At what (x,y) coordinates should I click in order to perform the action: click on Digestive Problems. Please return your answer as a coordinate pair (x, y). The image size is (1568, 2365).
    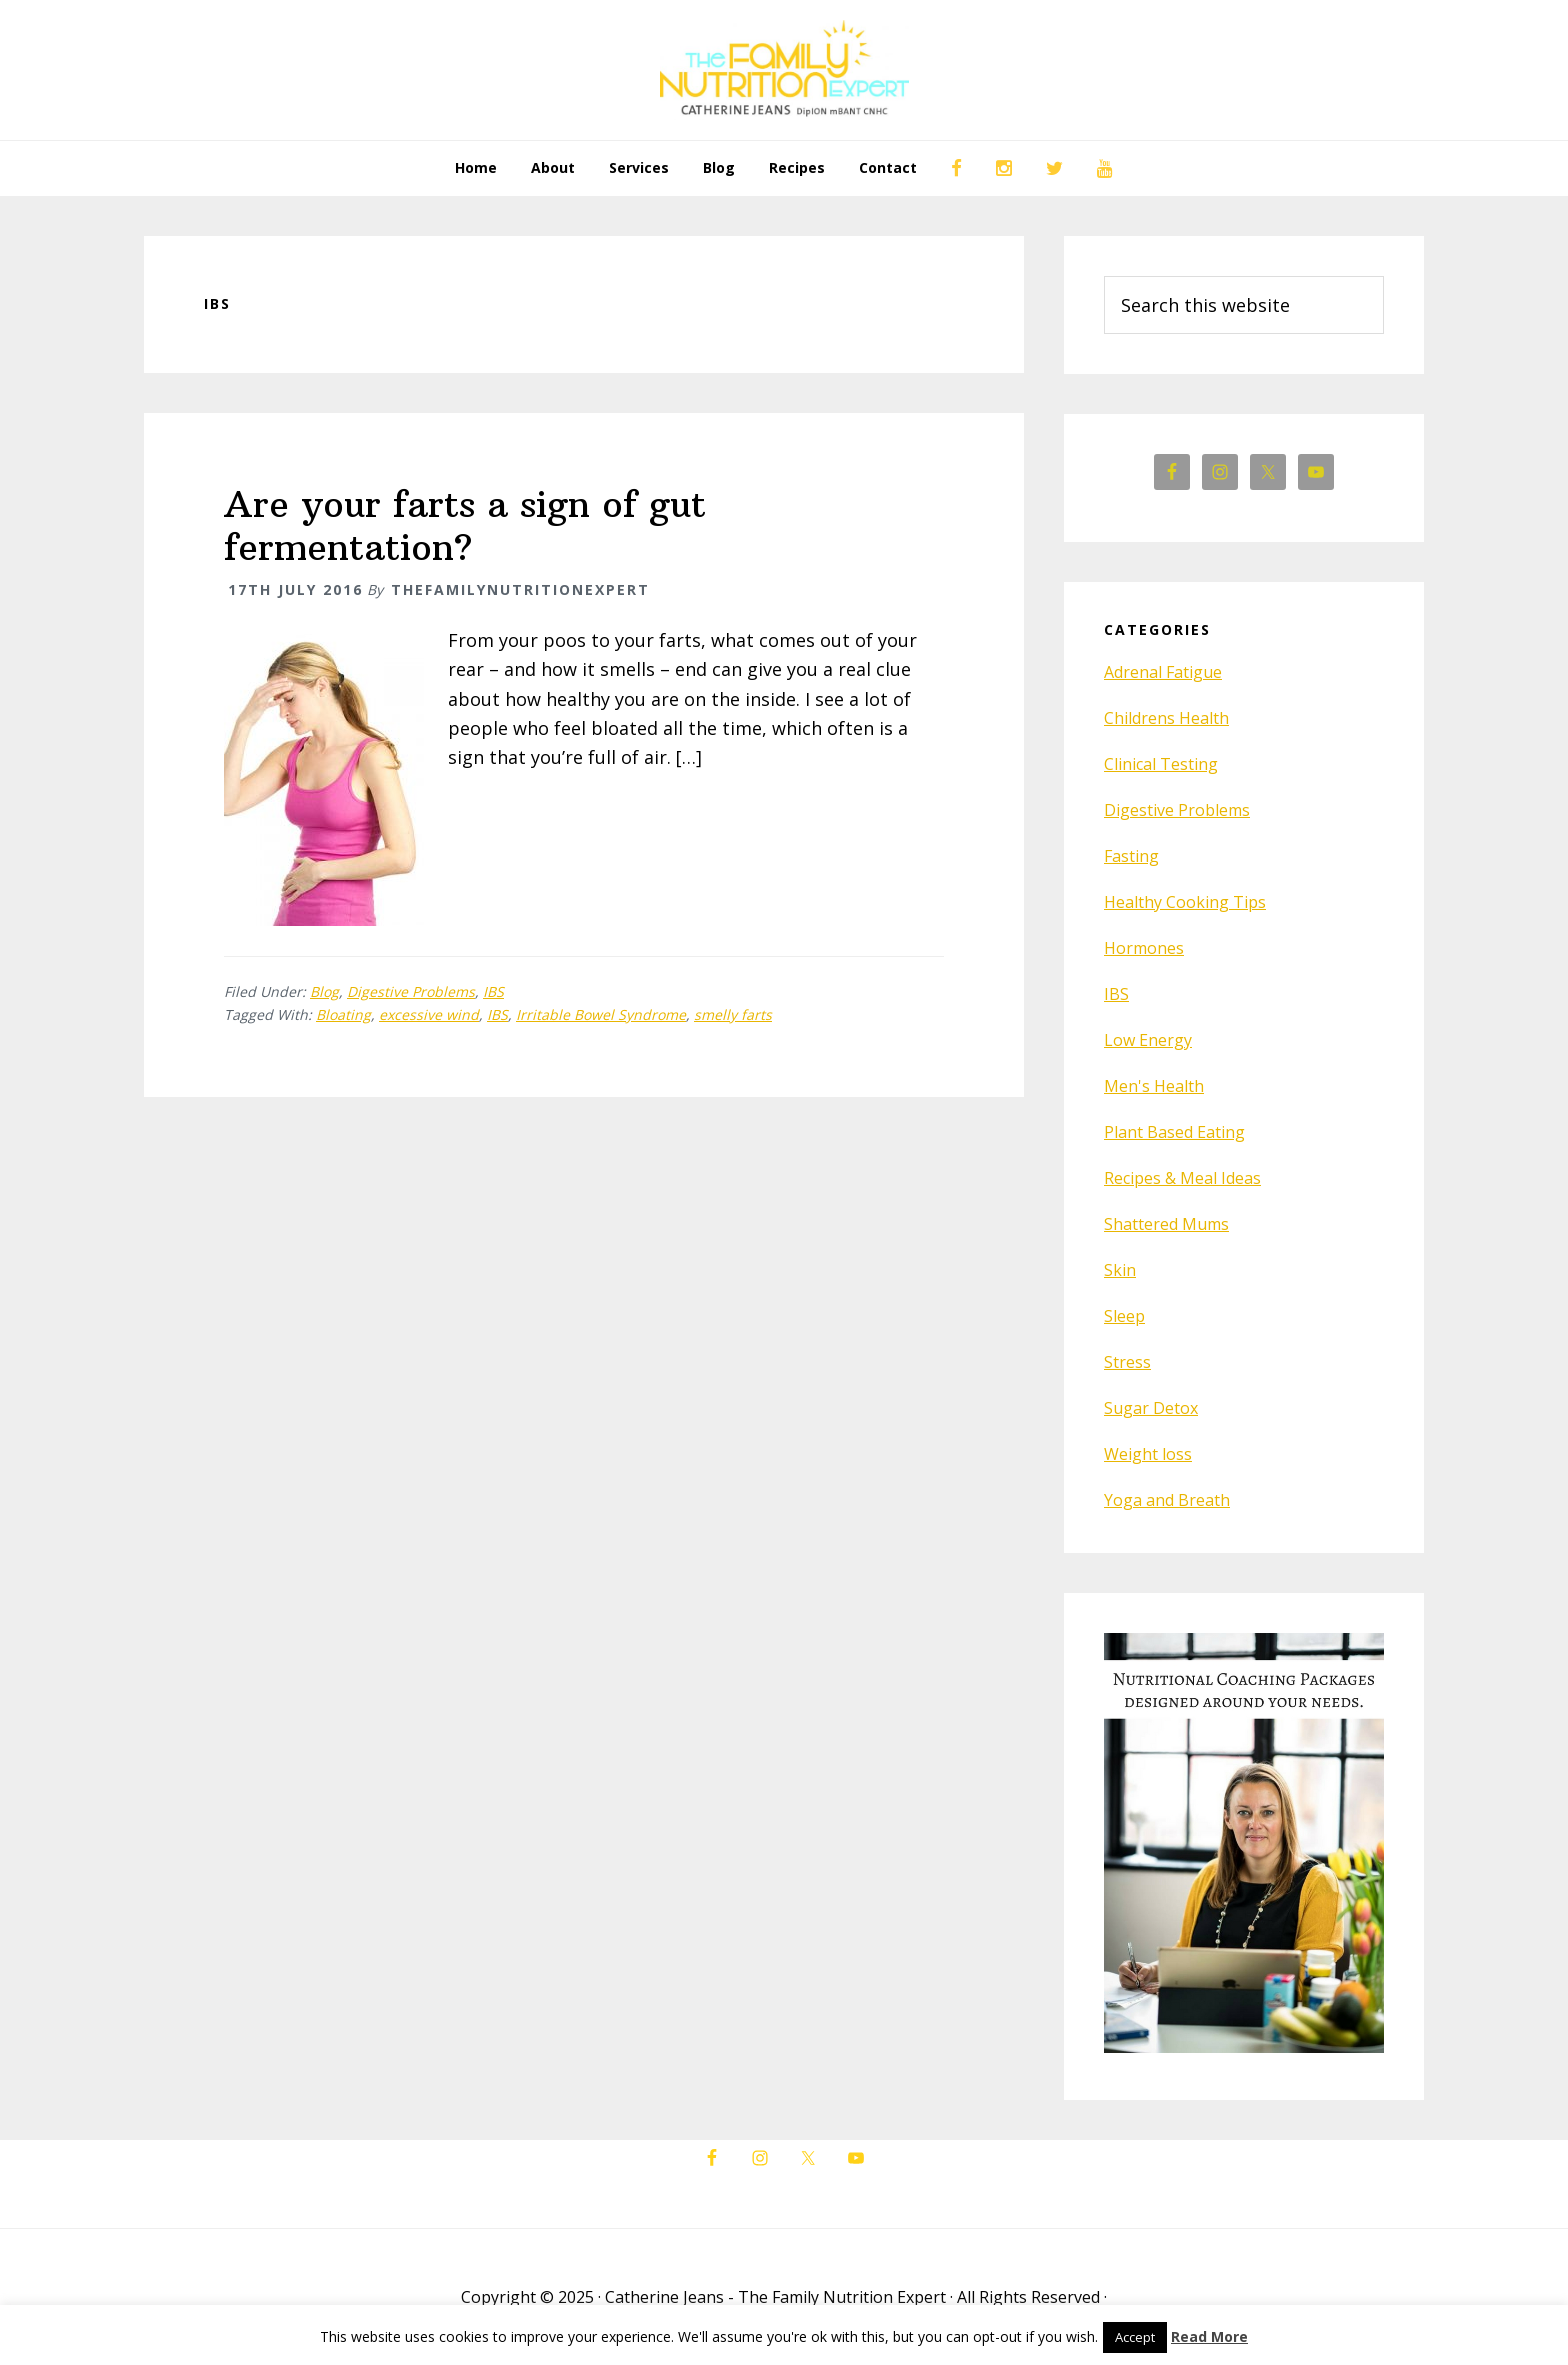
    Looking at the image, I should click on (411, 991).